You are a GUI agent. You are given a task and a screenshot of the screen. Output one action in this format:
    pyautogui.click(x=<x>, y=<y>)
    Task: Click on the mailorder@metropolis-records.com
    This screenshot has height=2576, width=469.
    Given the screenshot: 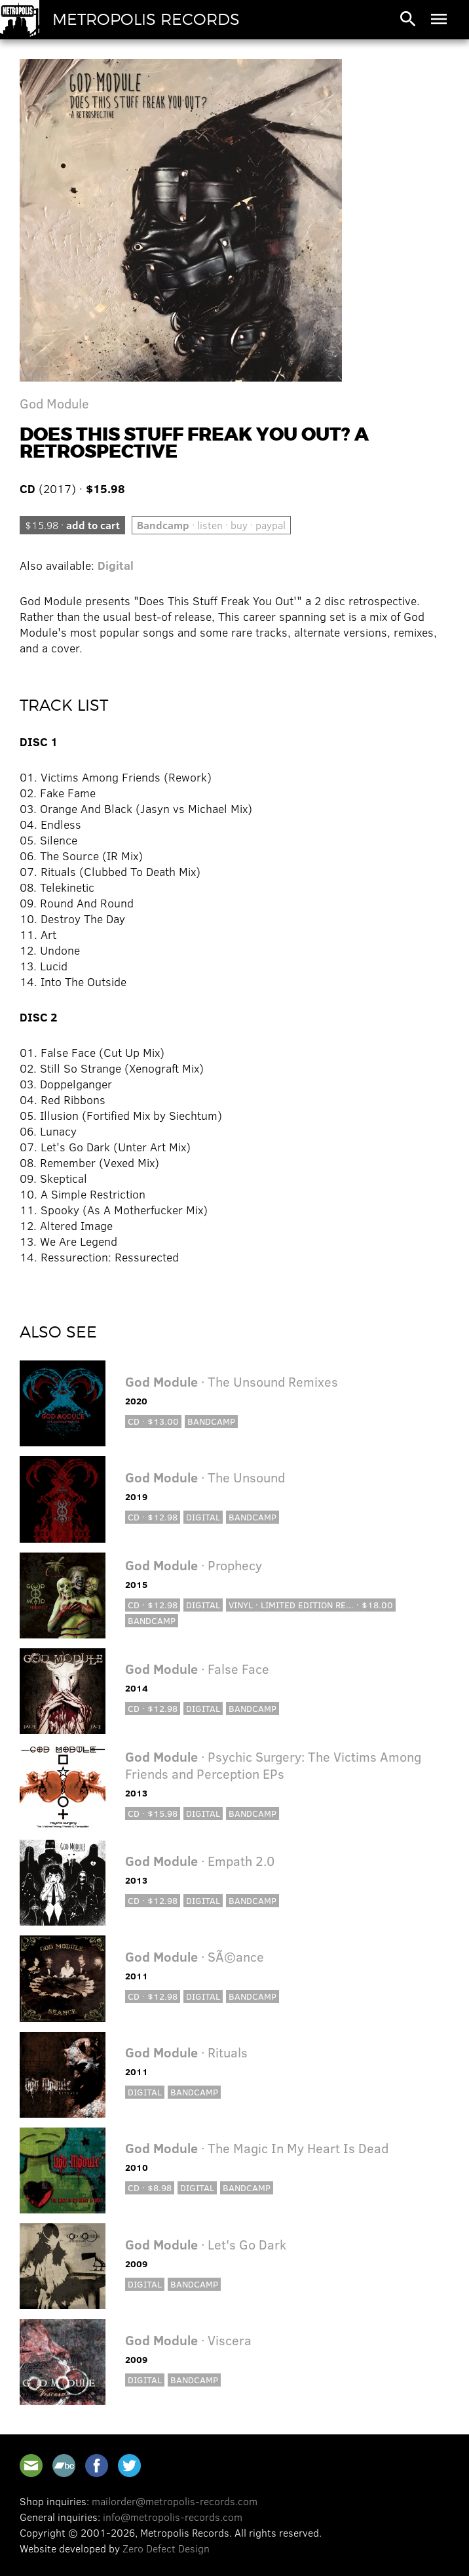 What is the action you would take?
    pyautogui.click(x=174, y=2501)
    